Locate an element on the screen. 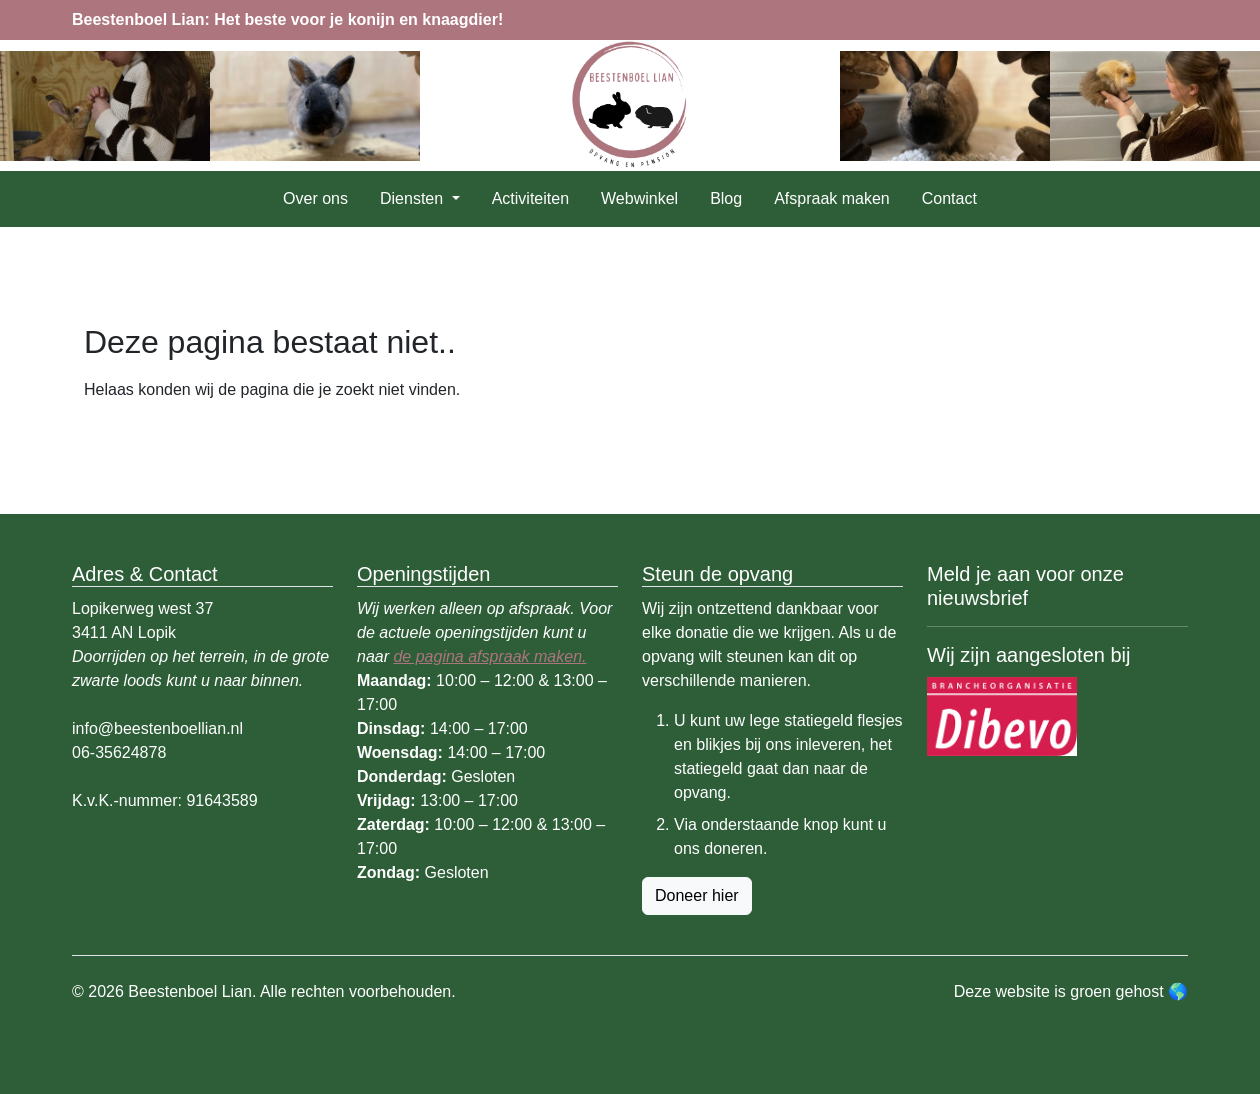  de pagina afspraak maken. is located at coordinates (489, 656).